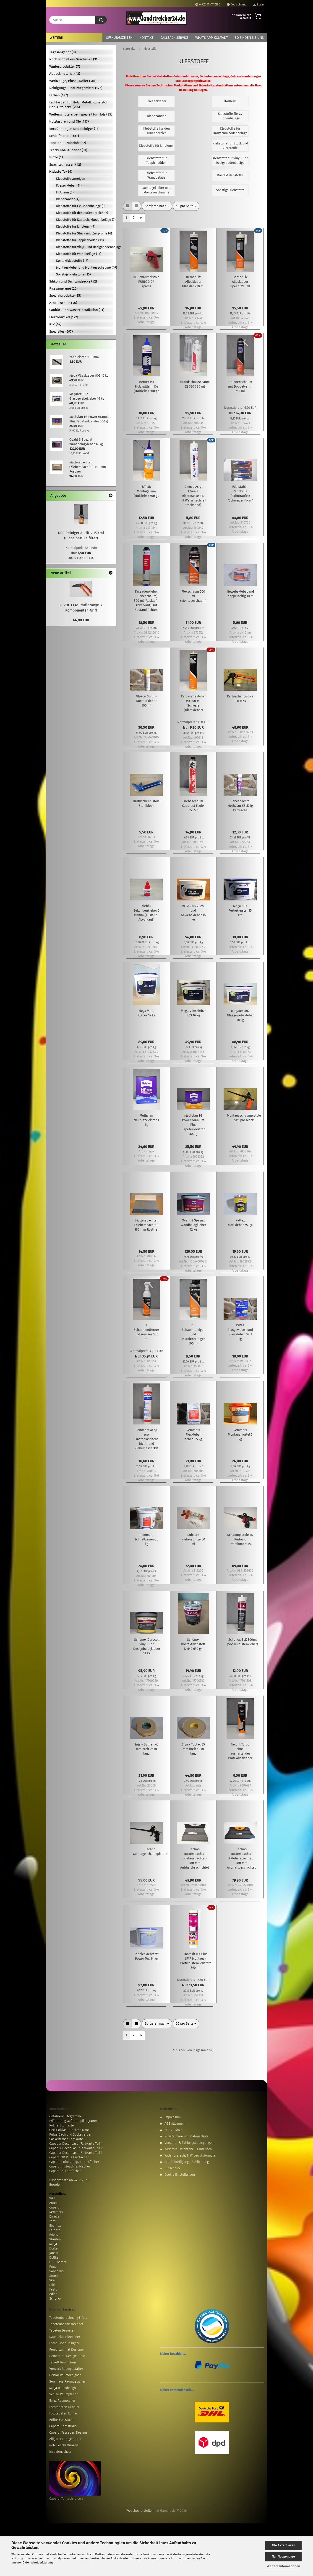 This screenshot has height=2576, width=313. Describe the element at coordinates (240, 910) in the screenshot. I see `Mega 805 Fertigkleister 15 Ltr.` at that location.